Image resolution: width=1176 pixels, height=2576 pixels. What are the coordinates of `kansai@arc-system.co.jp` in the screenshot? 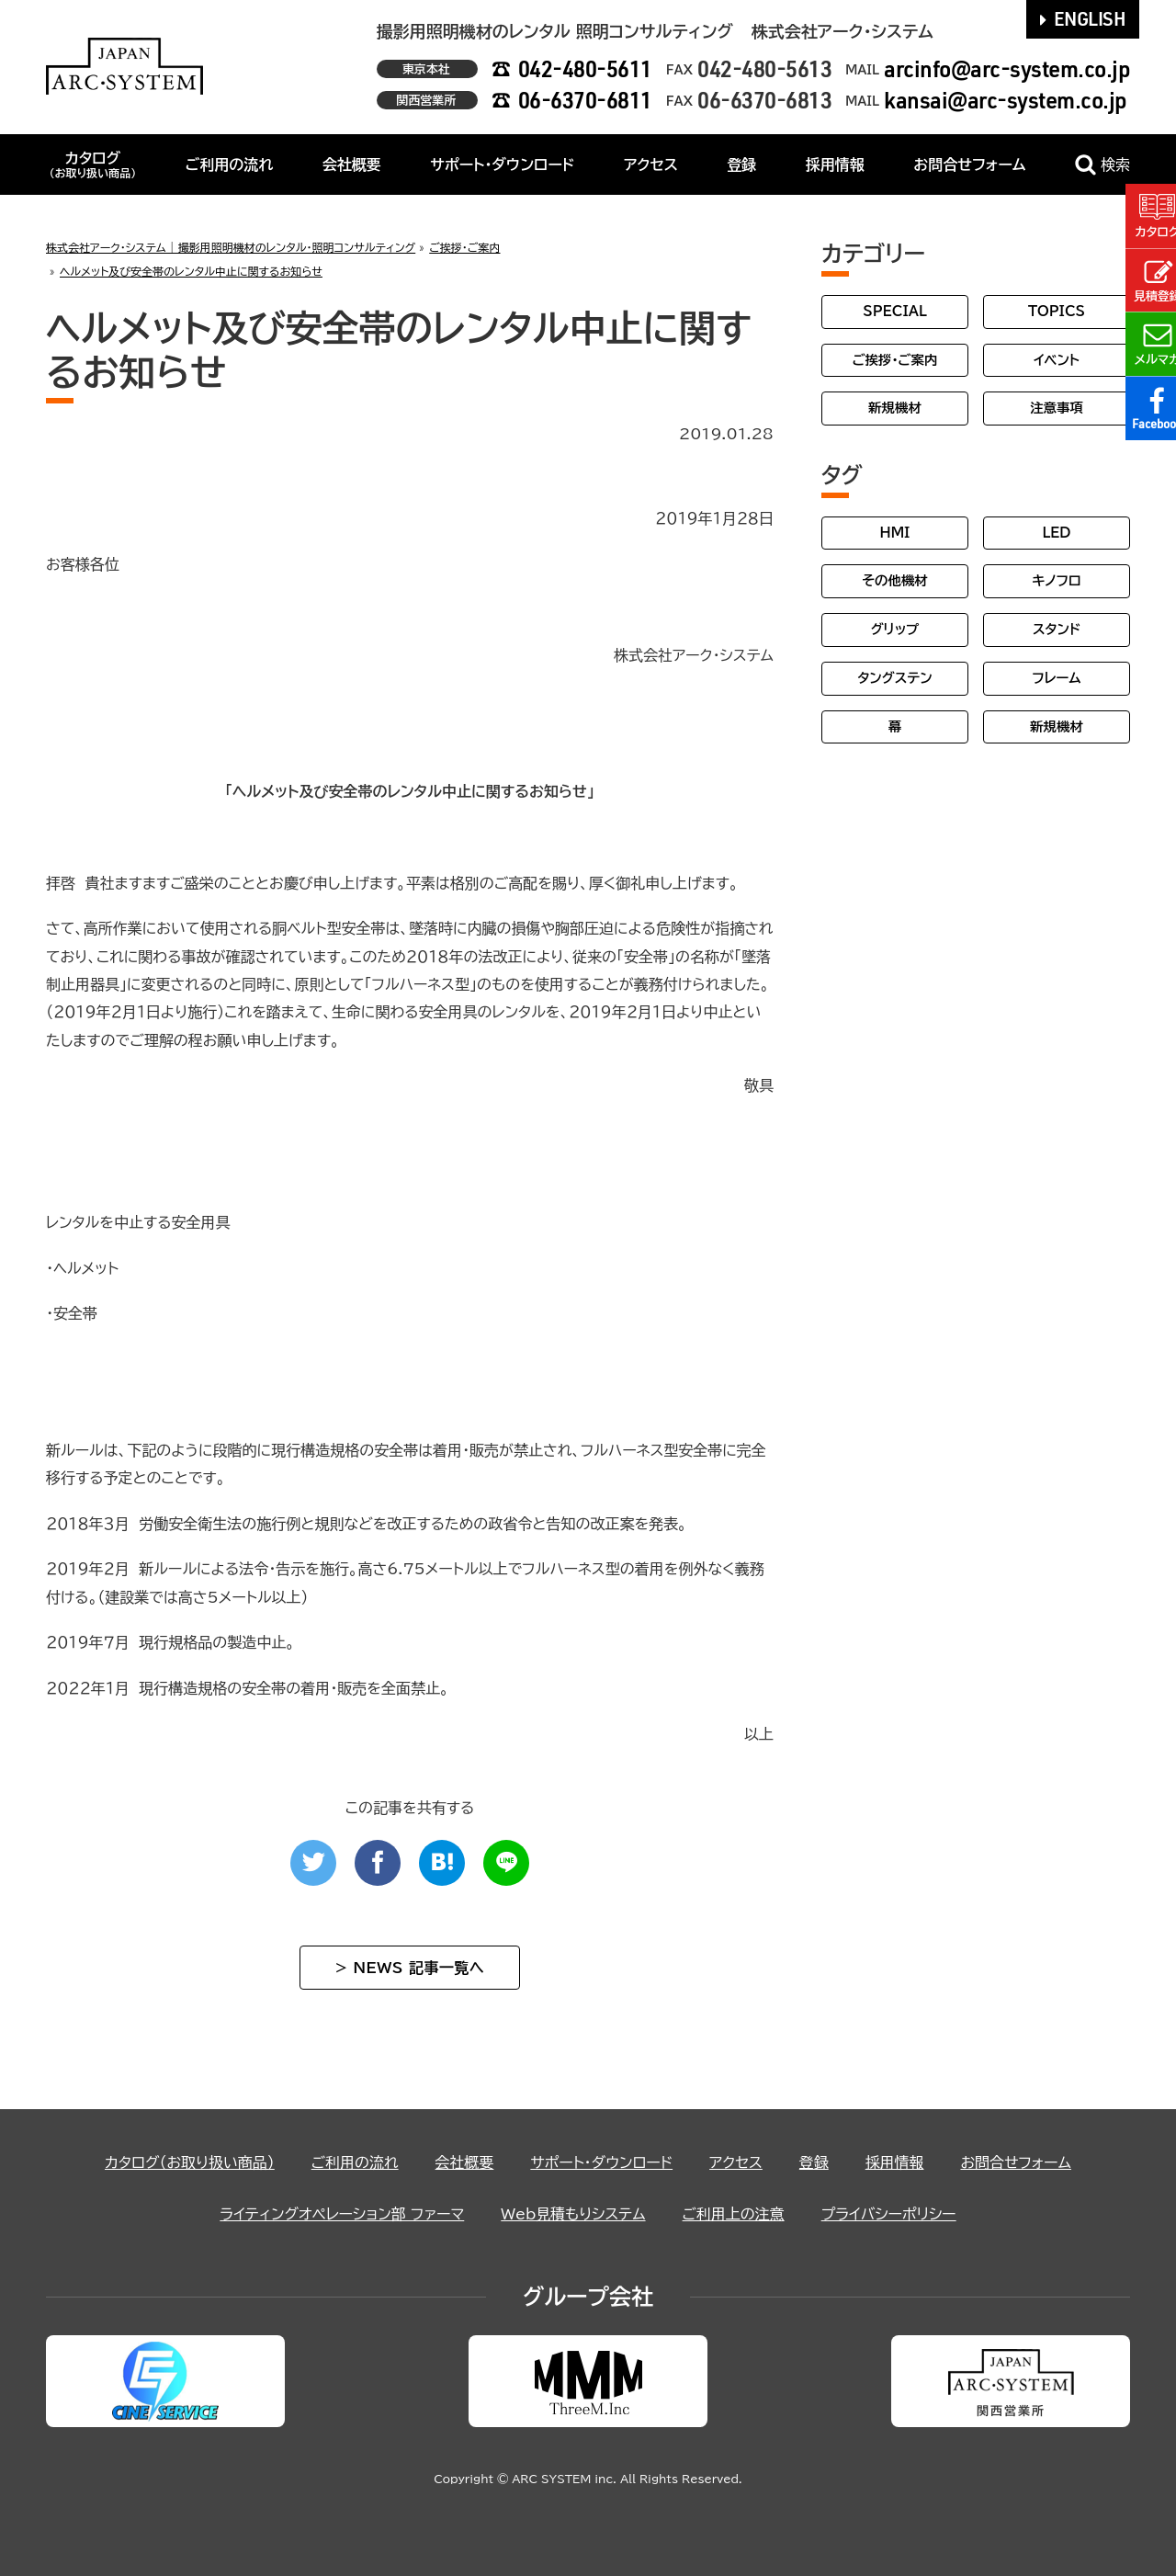 It's located at (1005, 99).